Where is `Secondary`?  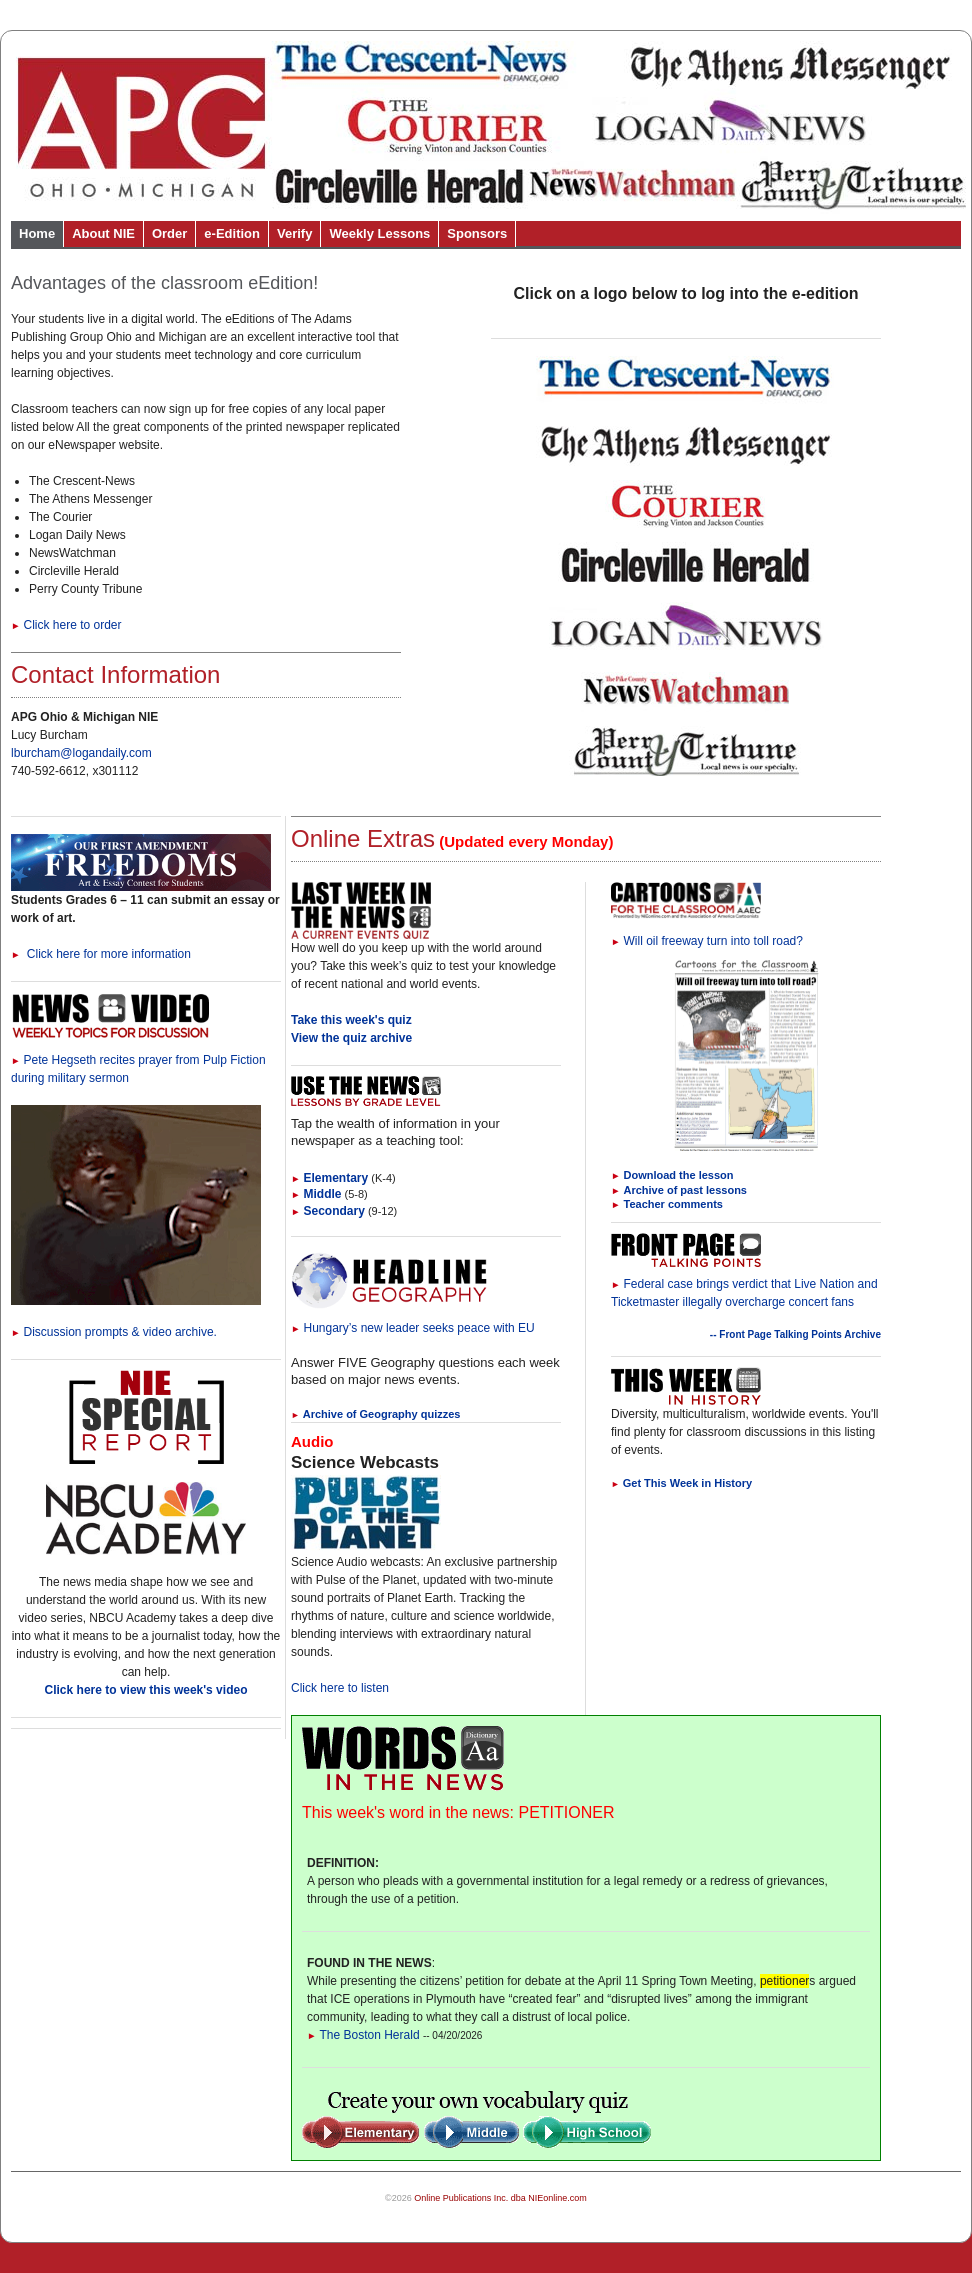 Secondary is located at coordinates (328, 1211).